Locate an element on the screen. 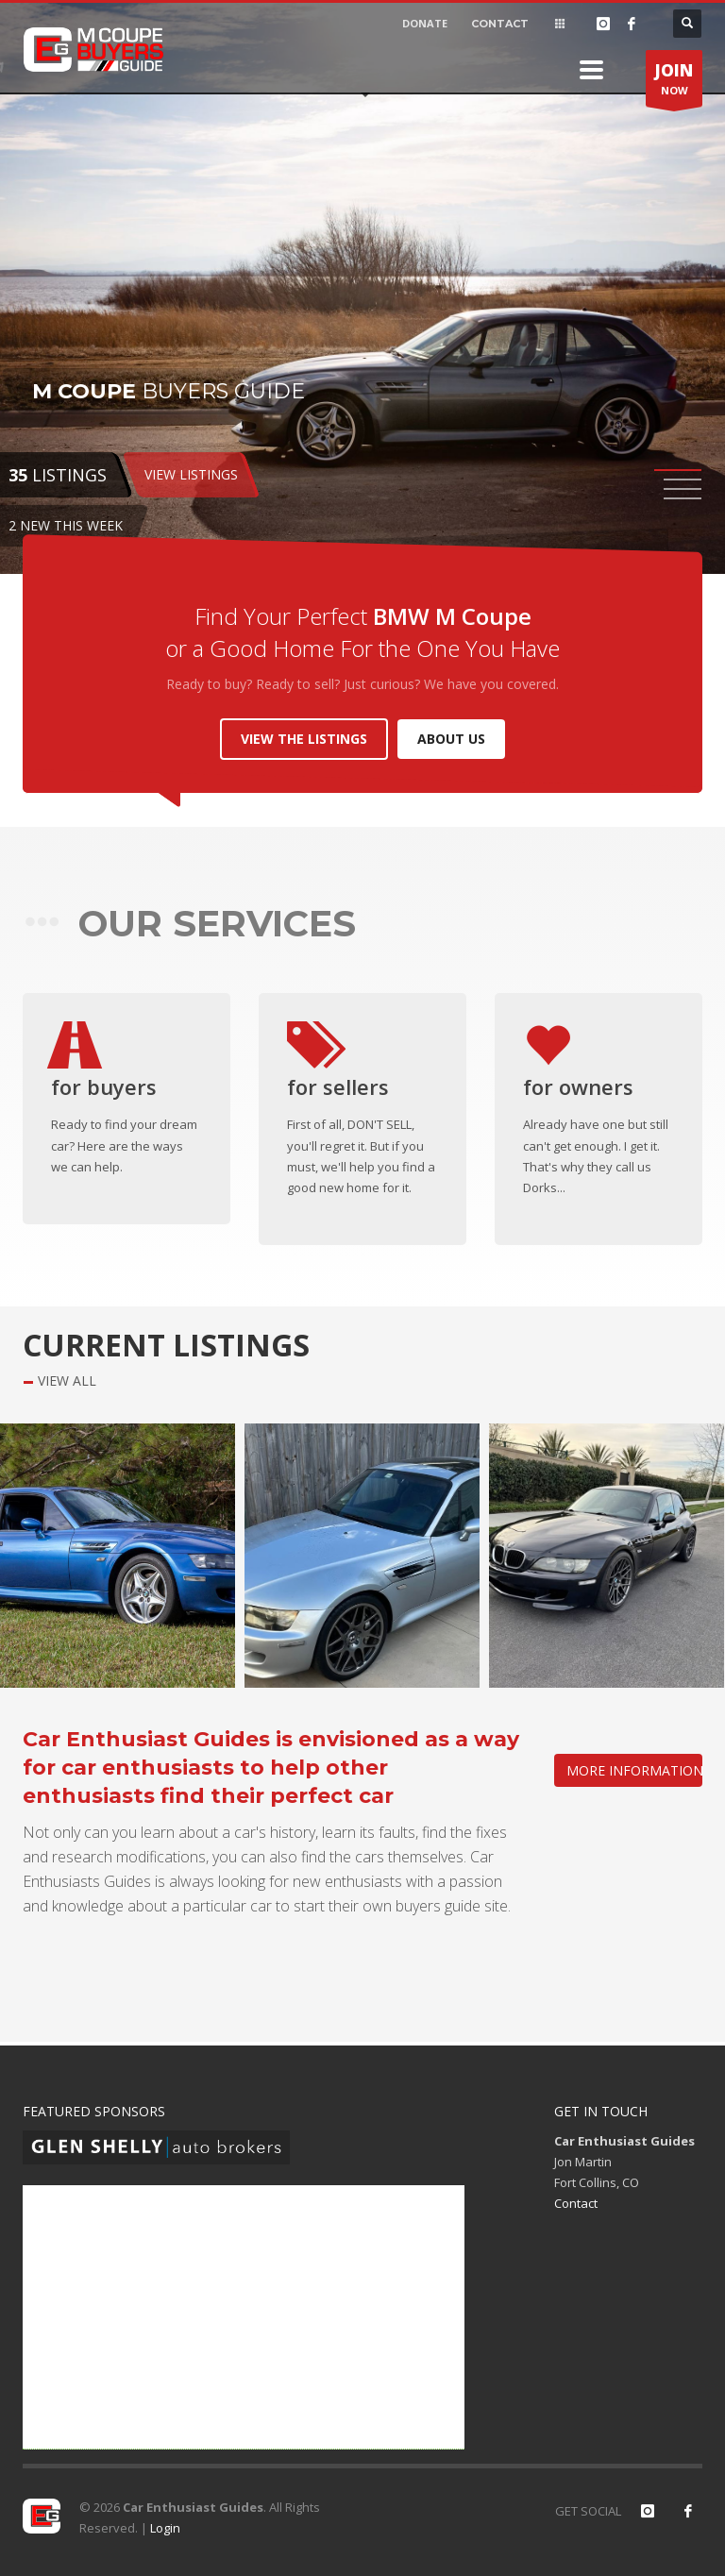 The width and height of the screenshot is (725, 2576). Login is located at coordinates (165, 2527).